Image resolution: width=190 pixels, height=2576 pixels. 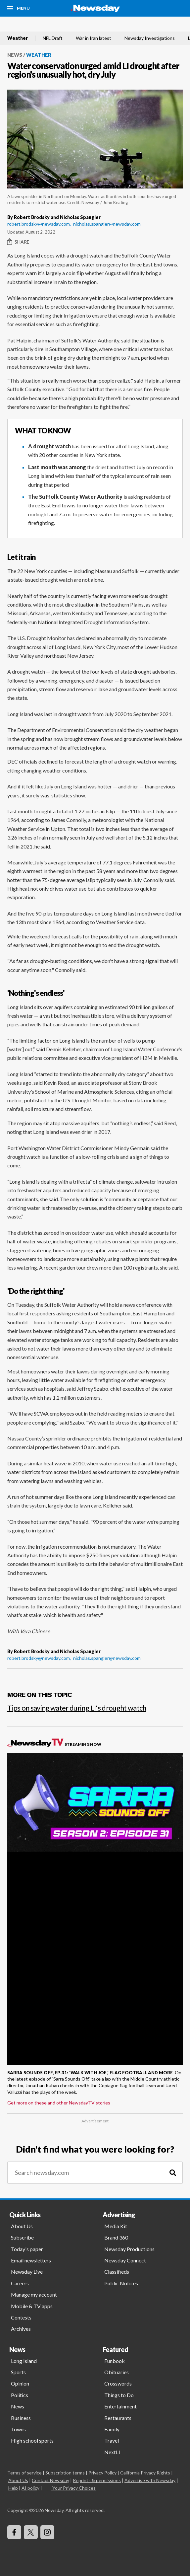 I want to click on Business, so click(x=21, y=2418).